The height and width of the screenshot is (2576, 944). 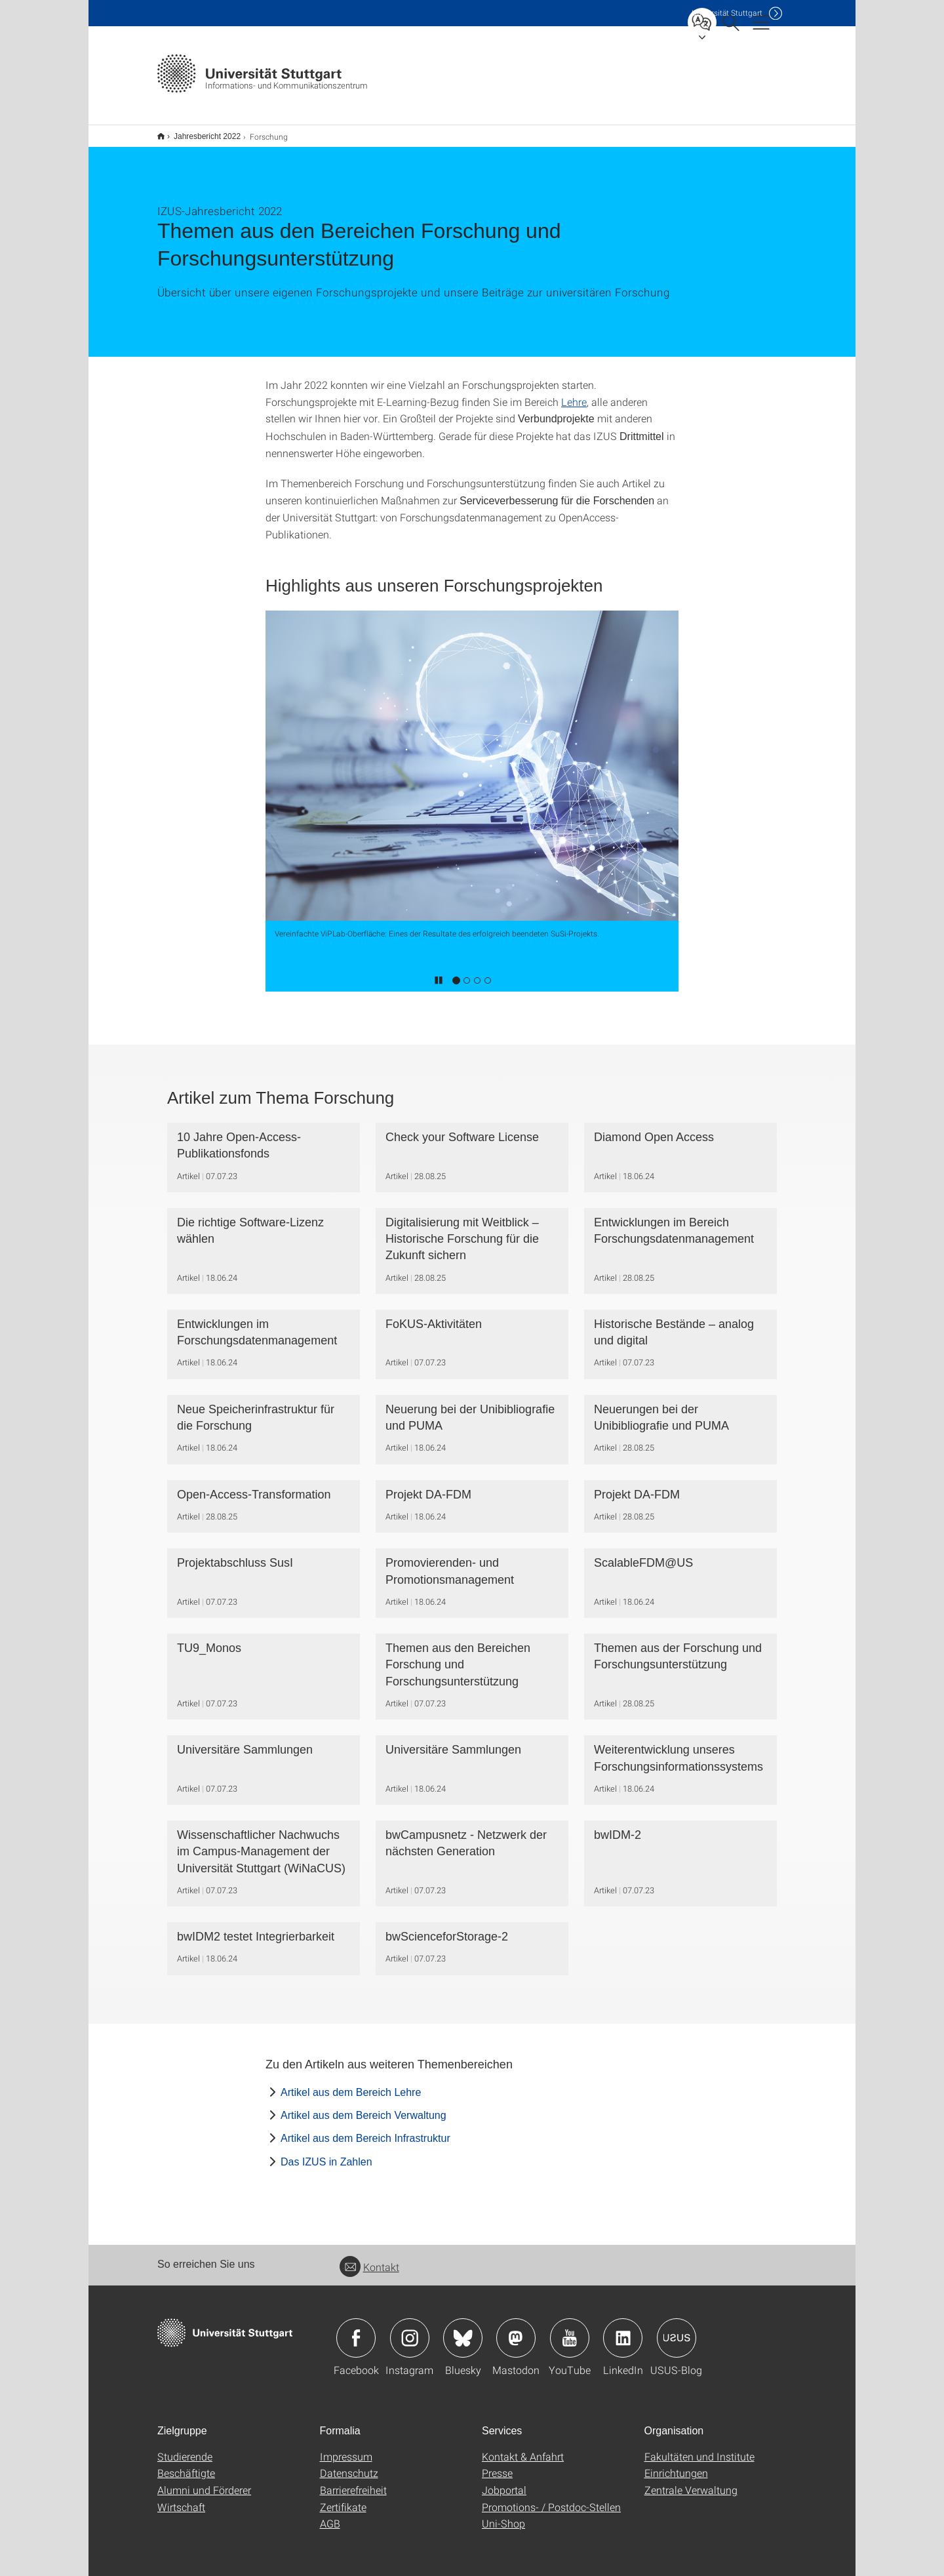 What do you see at coordinates (409, 2329) in the screenshot?
I see `Icon: Instagram` at bounding box center [409, 2329].